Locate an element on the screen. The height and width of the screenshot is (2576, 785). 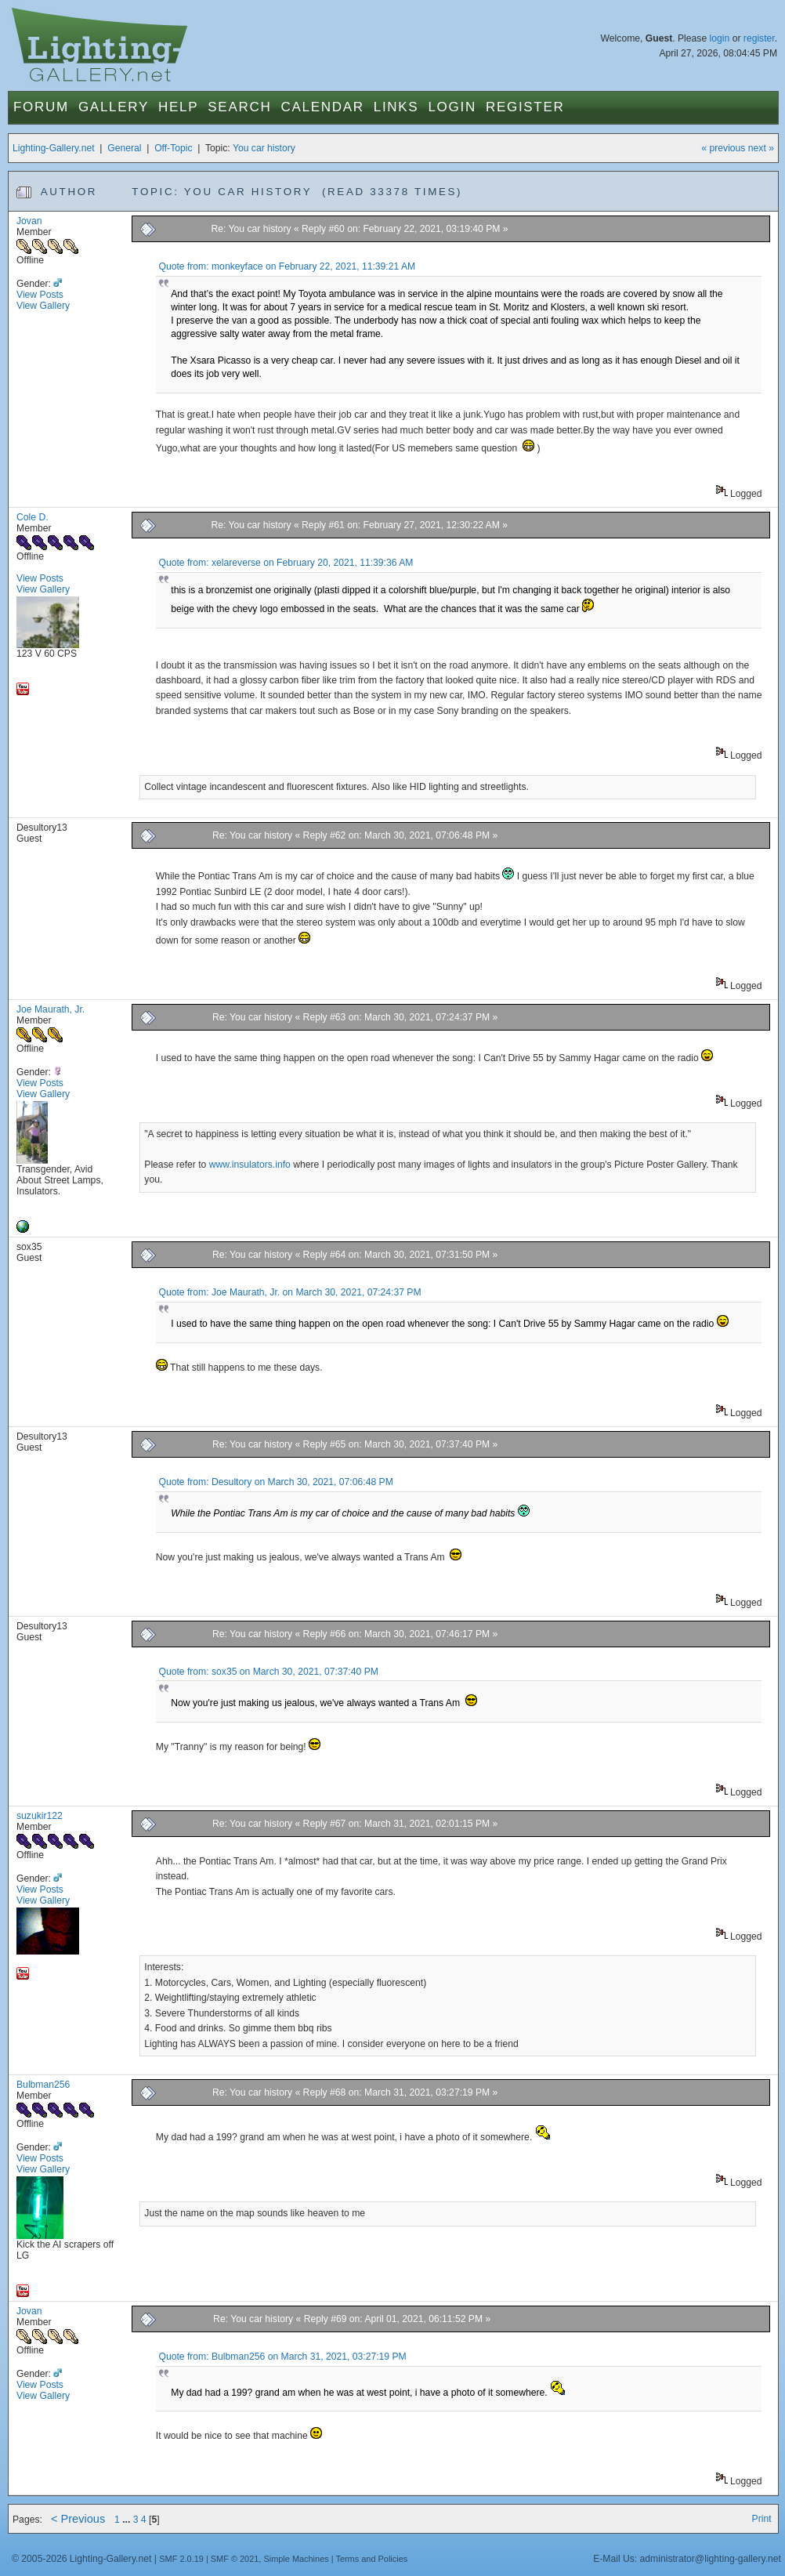
suzukir122 is located at coordinates (39, 1815).